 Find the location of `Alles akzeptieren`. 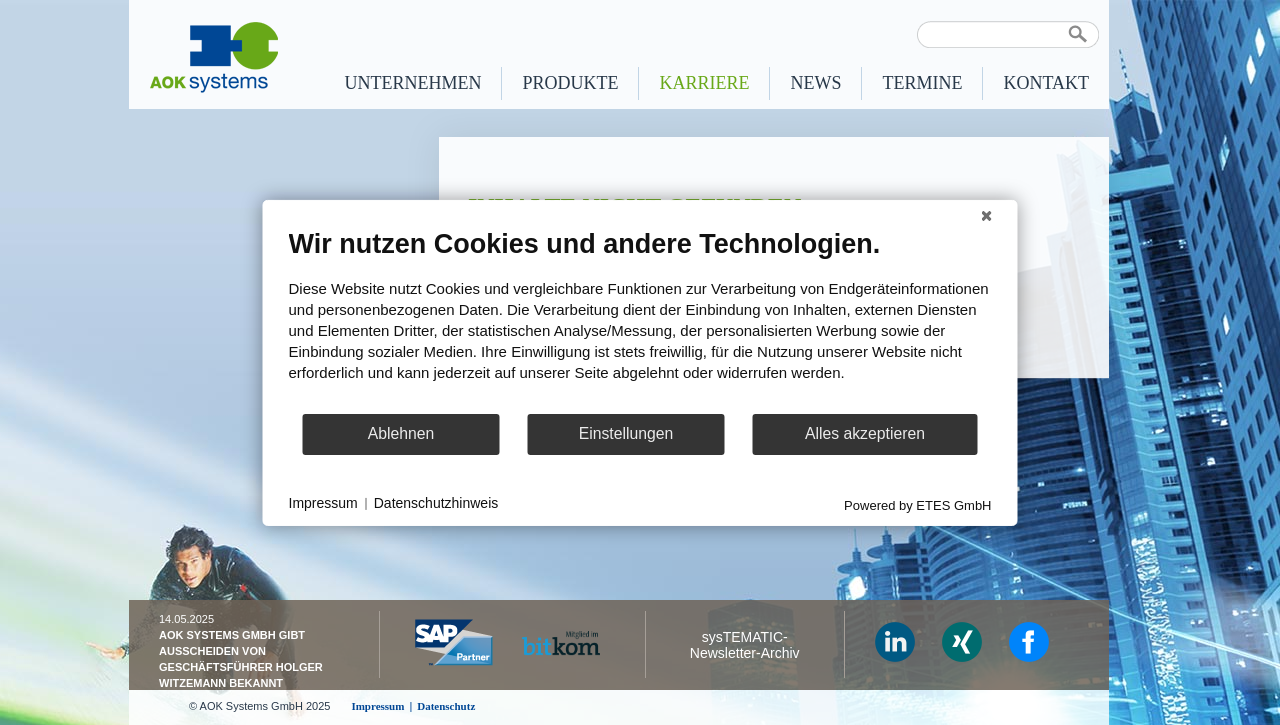

Alles akzeptieren is located at coordinates (865, 433).